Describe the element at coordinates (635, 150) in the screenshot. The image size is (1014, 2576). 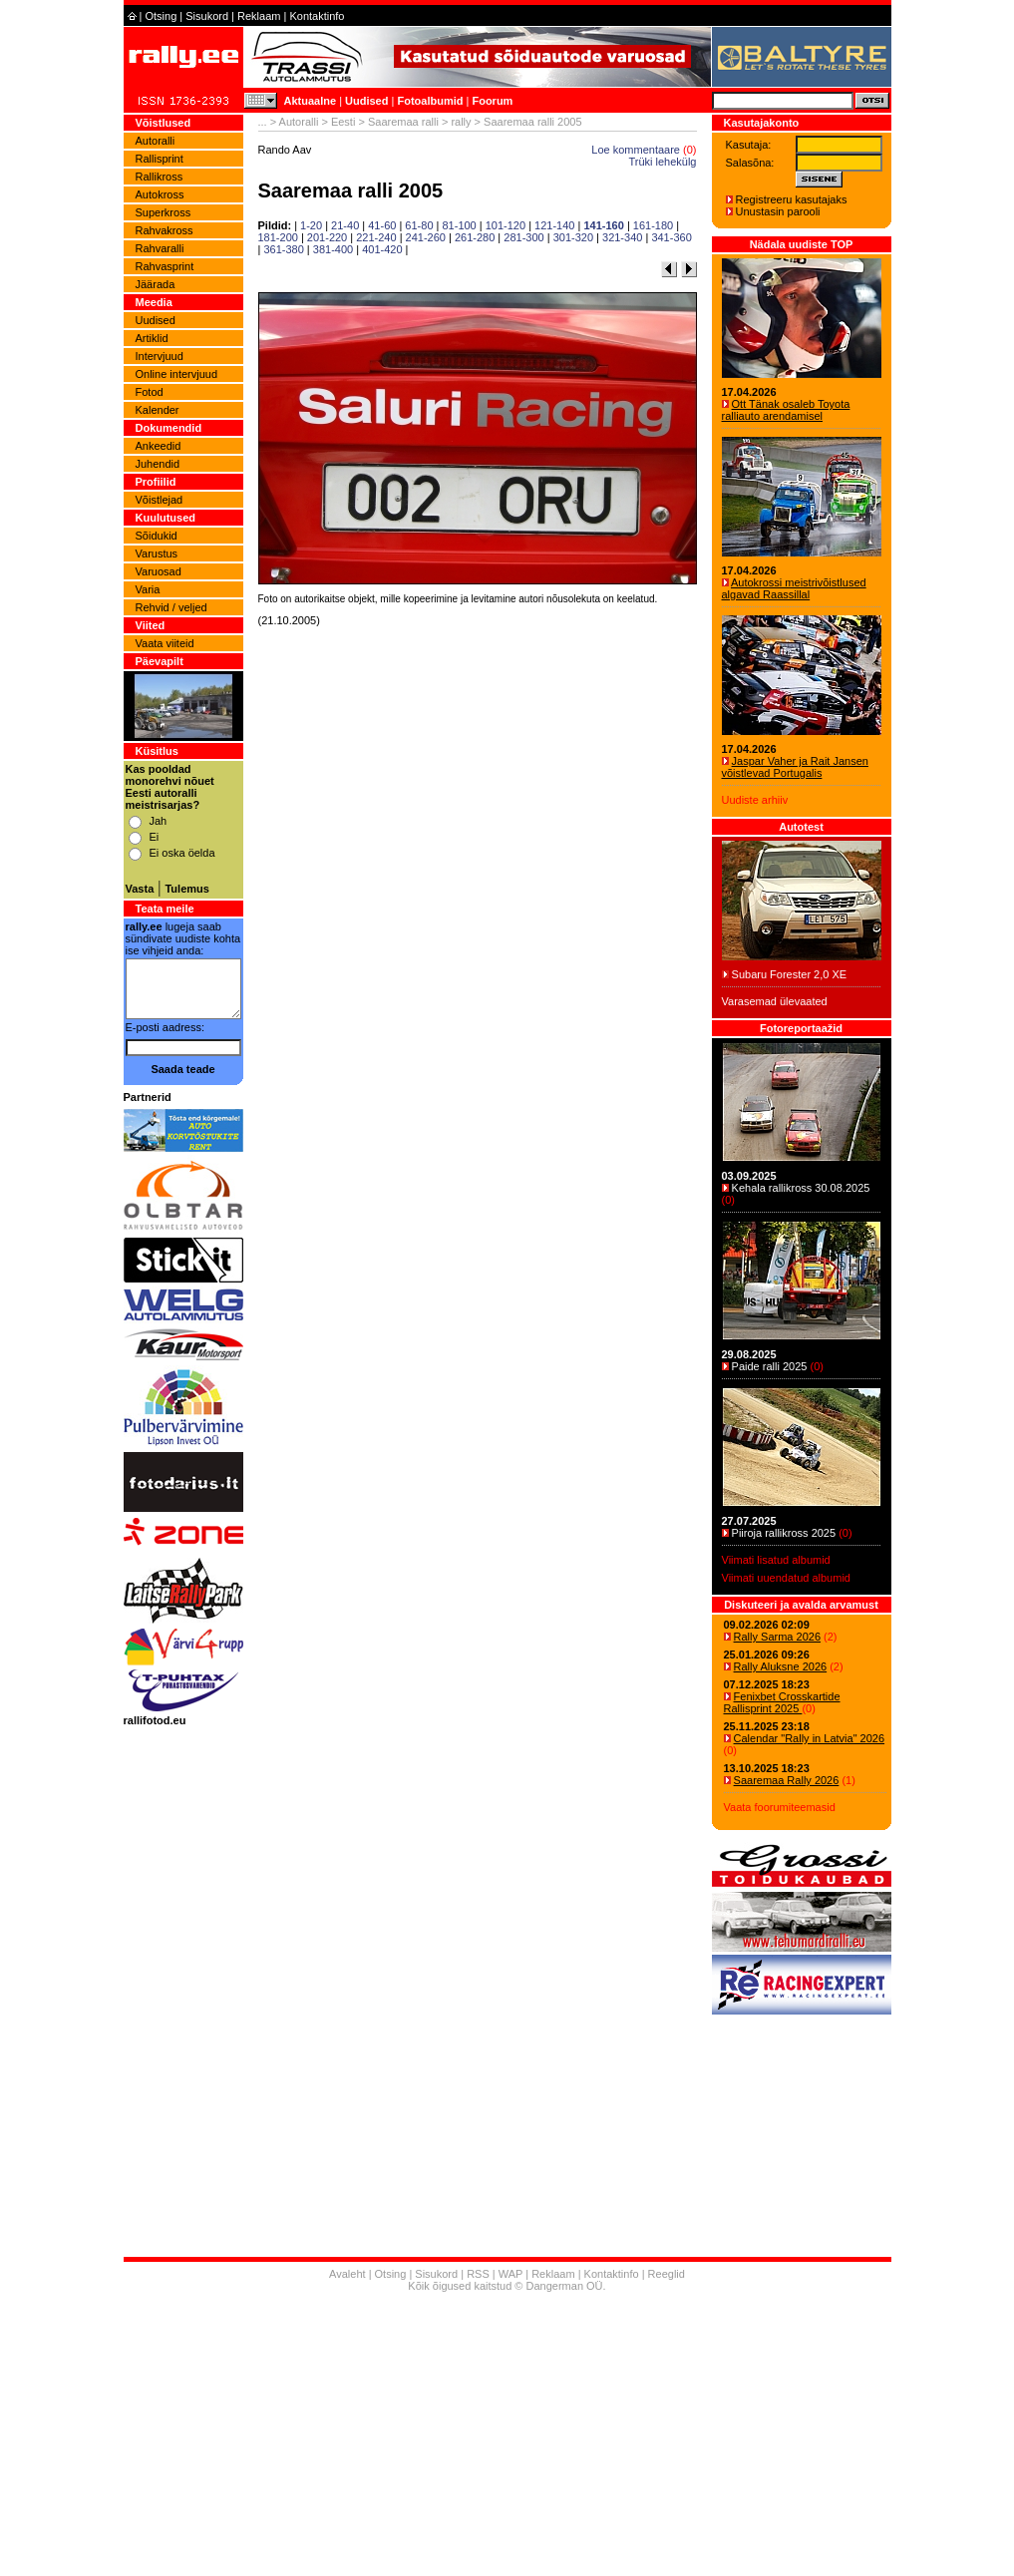
I see `Loe kommentaare` at that location.